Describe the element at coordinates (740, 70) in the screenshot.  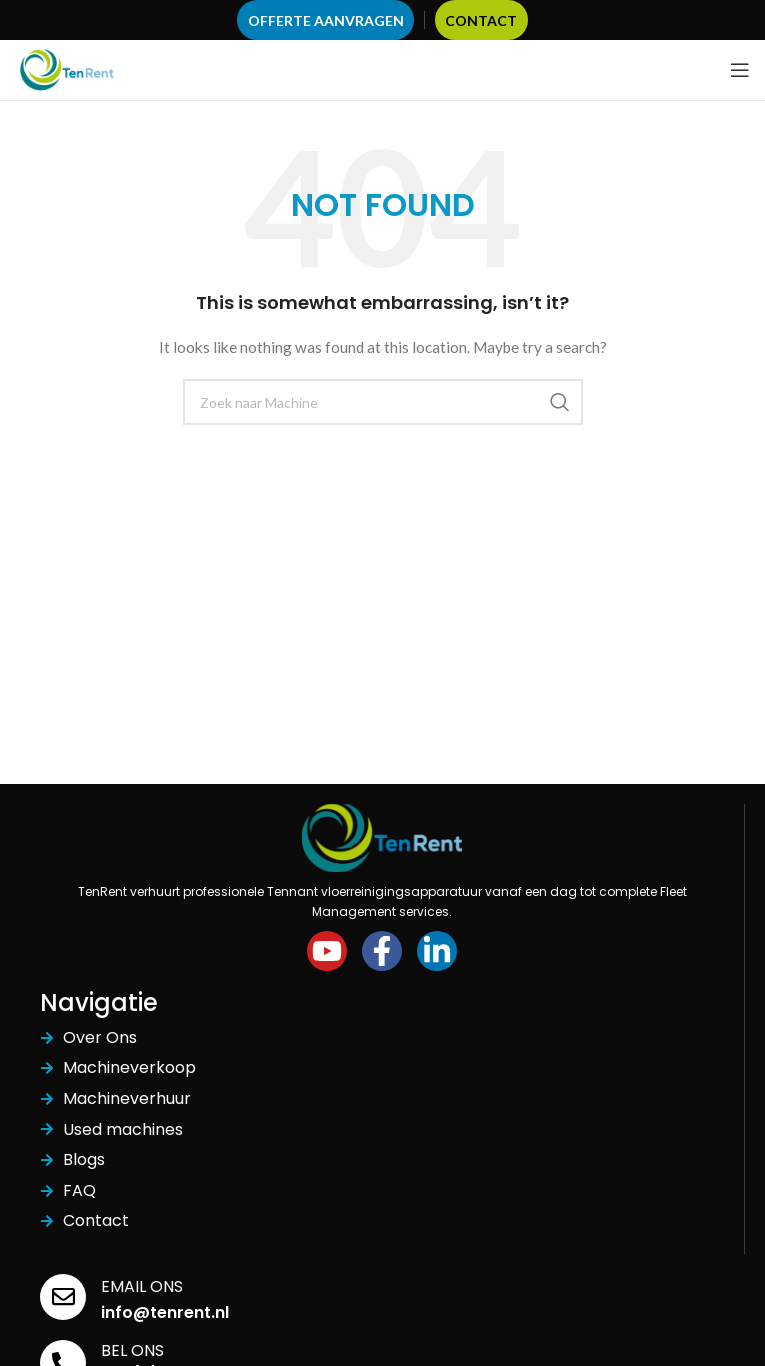
I see `[Open mobile menu]` at that location.